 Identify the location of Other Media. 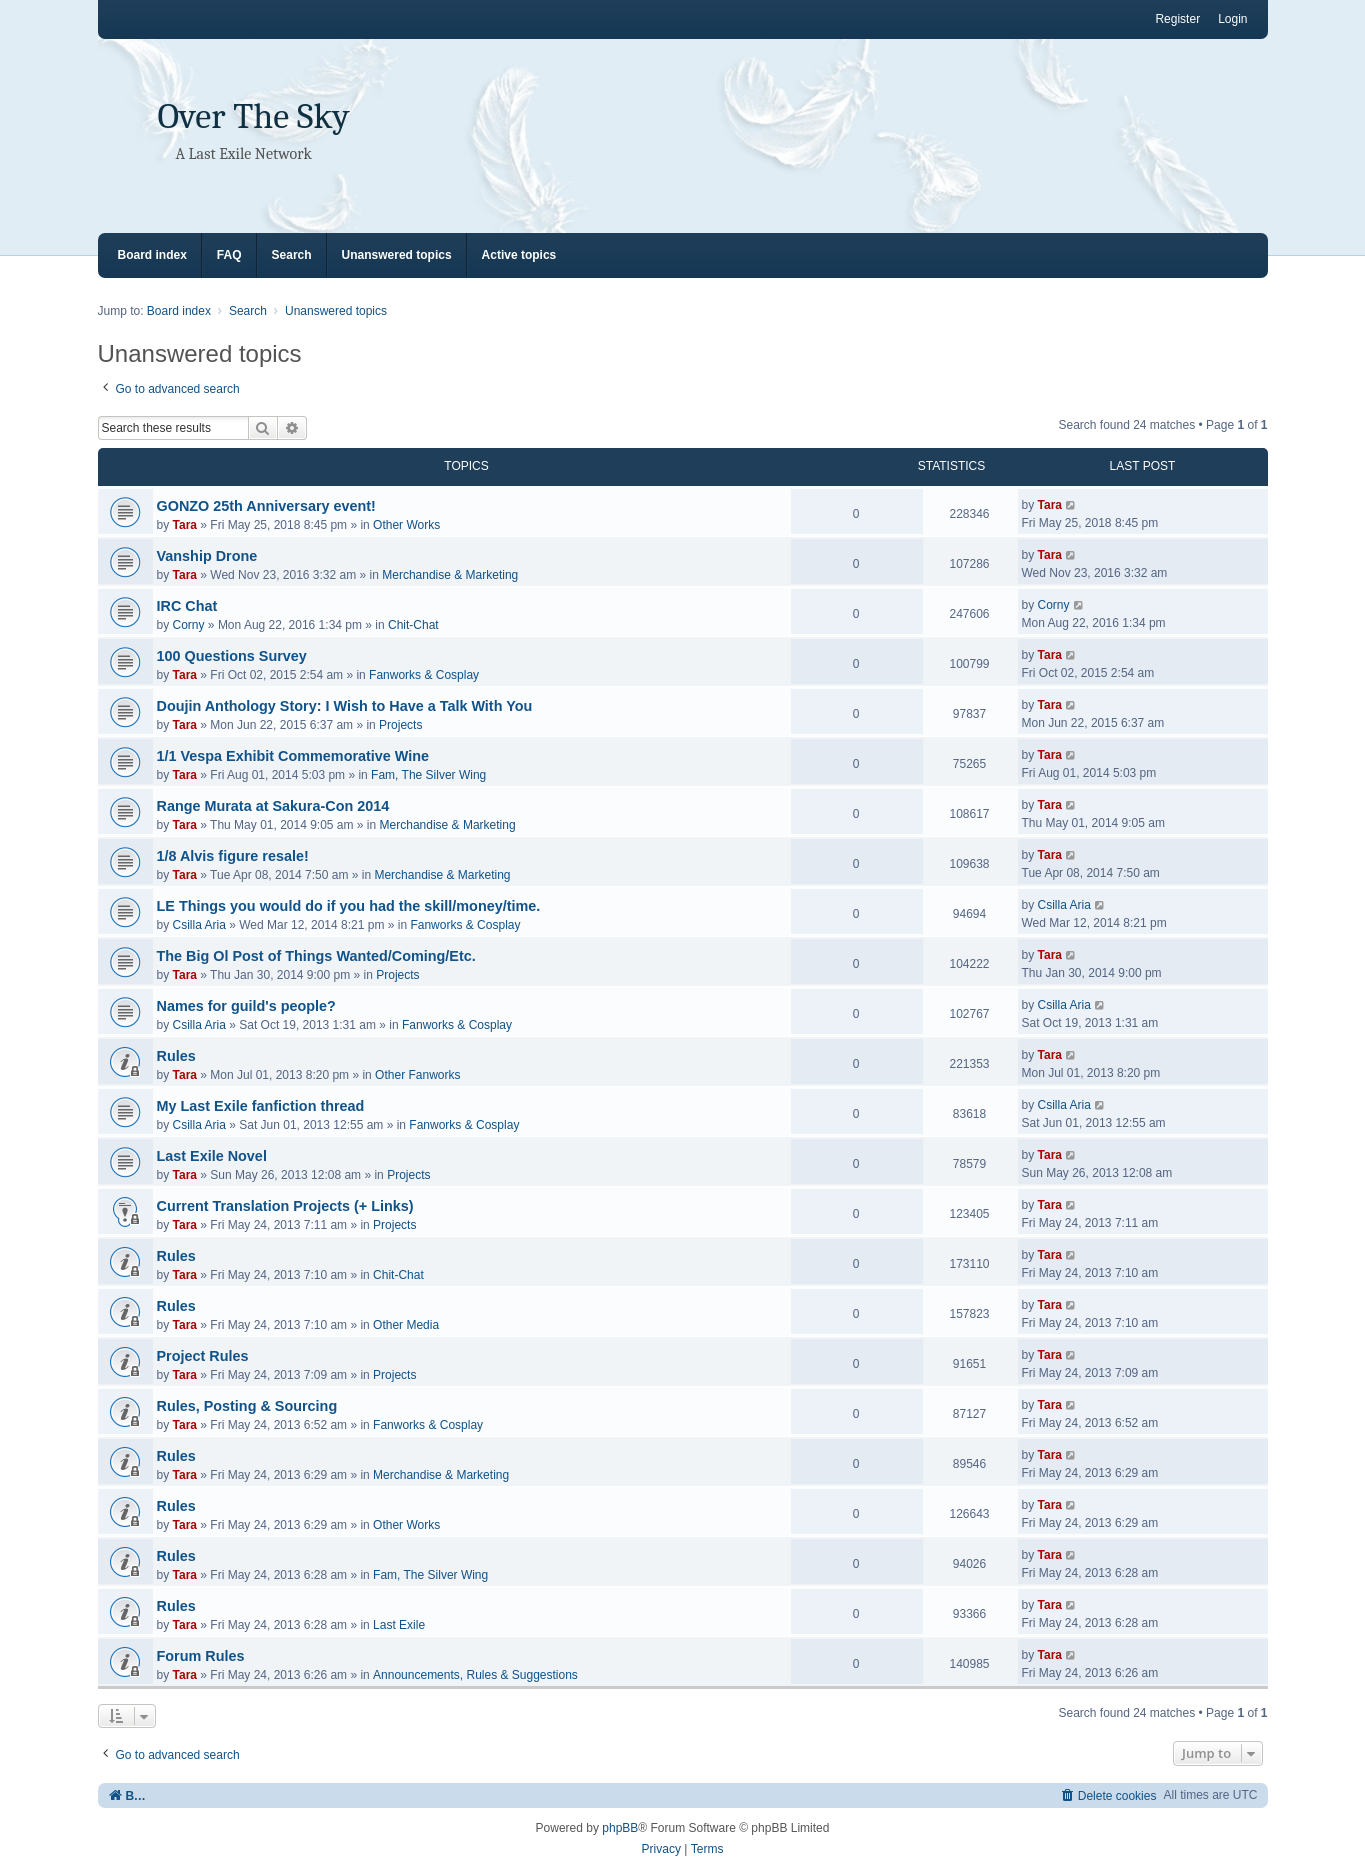
(406, 1325).